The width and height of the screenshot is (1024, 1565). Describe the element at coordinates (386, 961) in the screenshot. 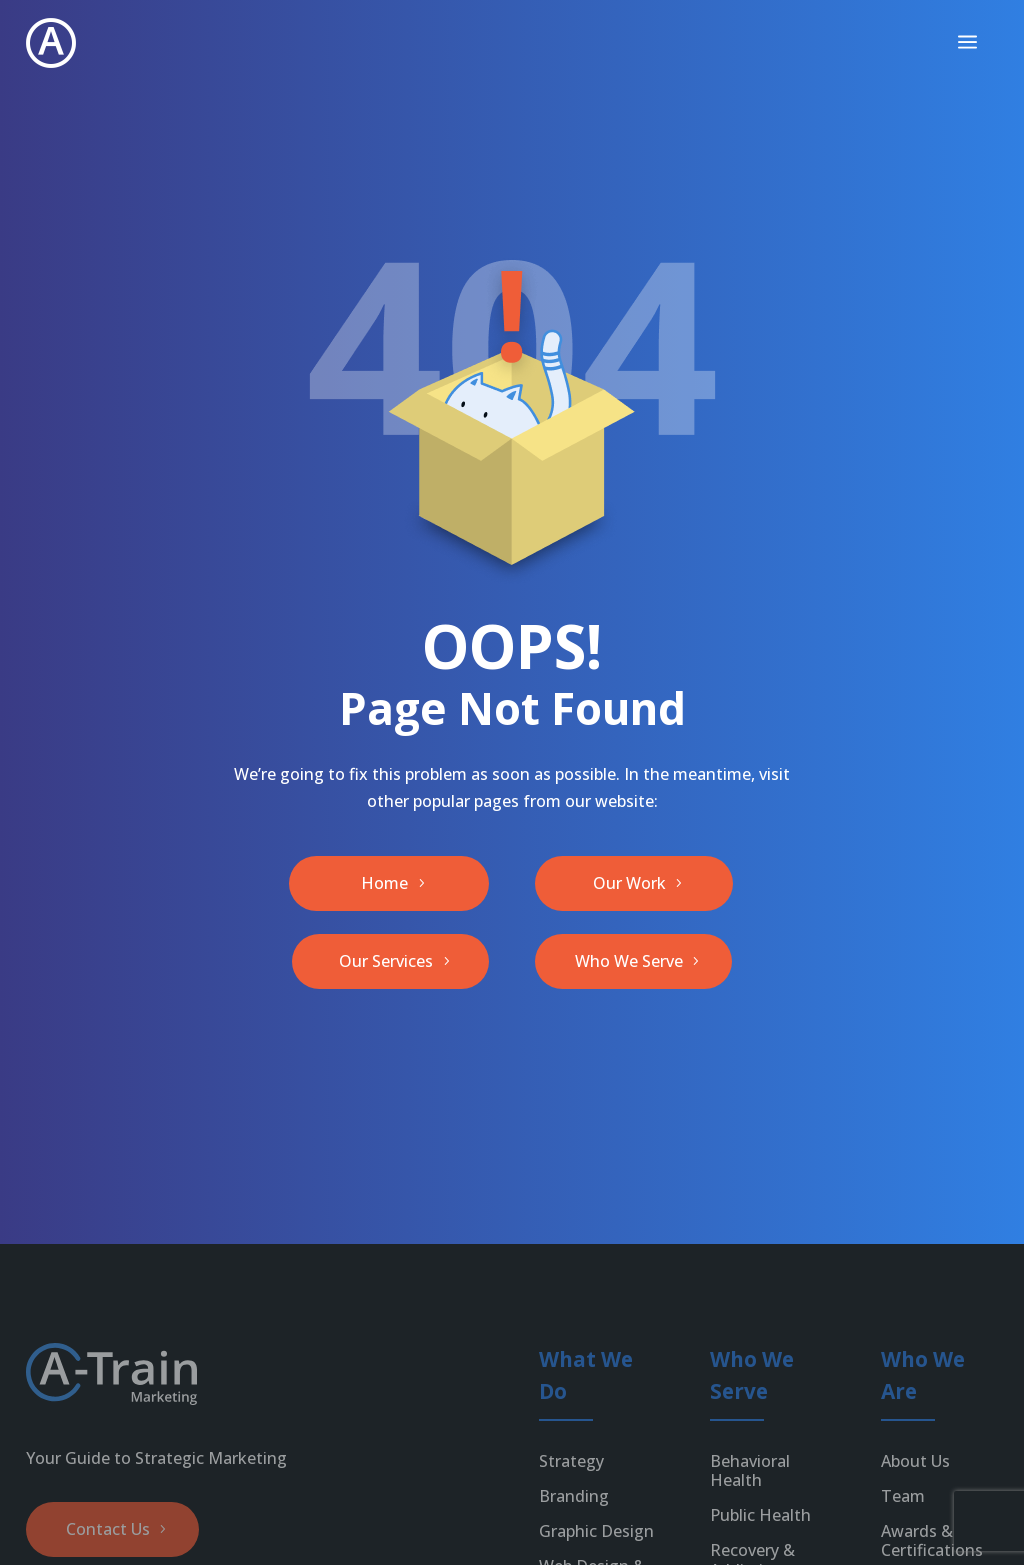

I see `Our Services [button]` at that location.